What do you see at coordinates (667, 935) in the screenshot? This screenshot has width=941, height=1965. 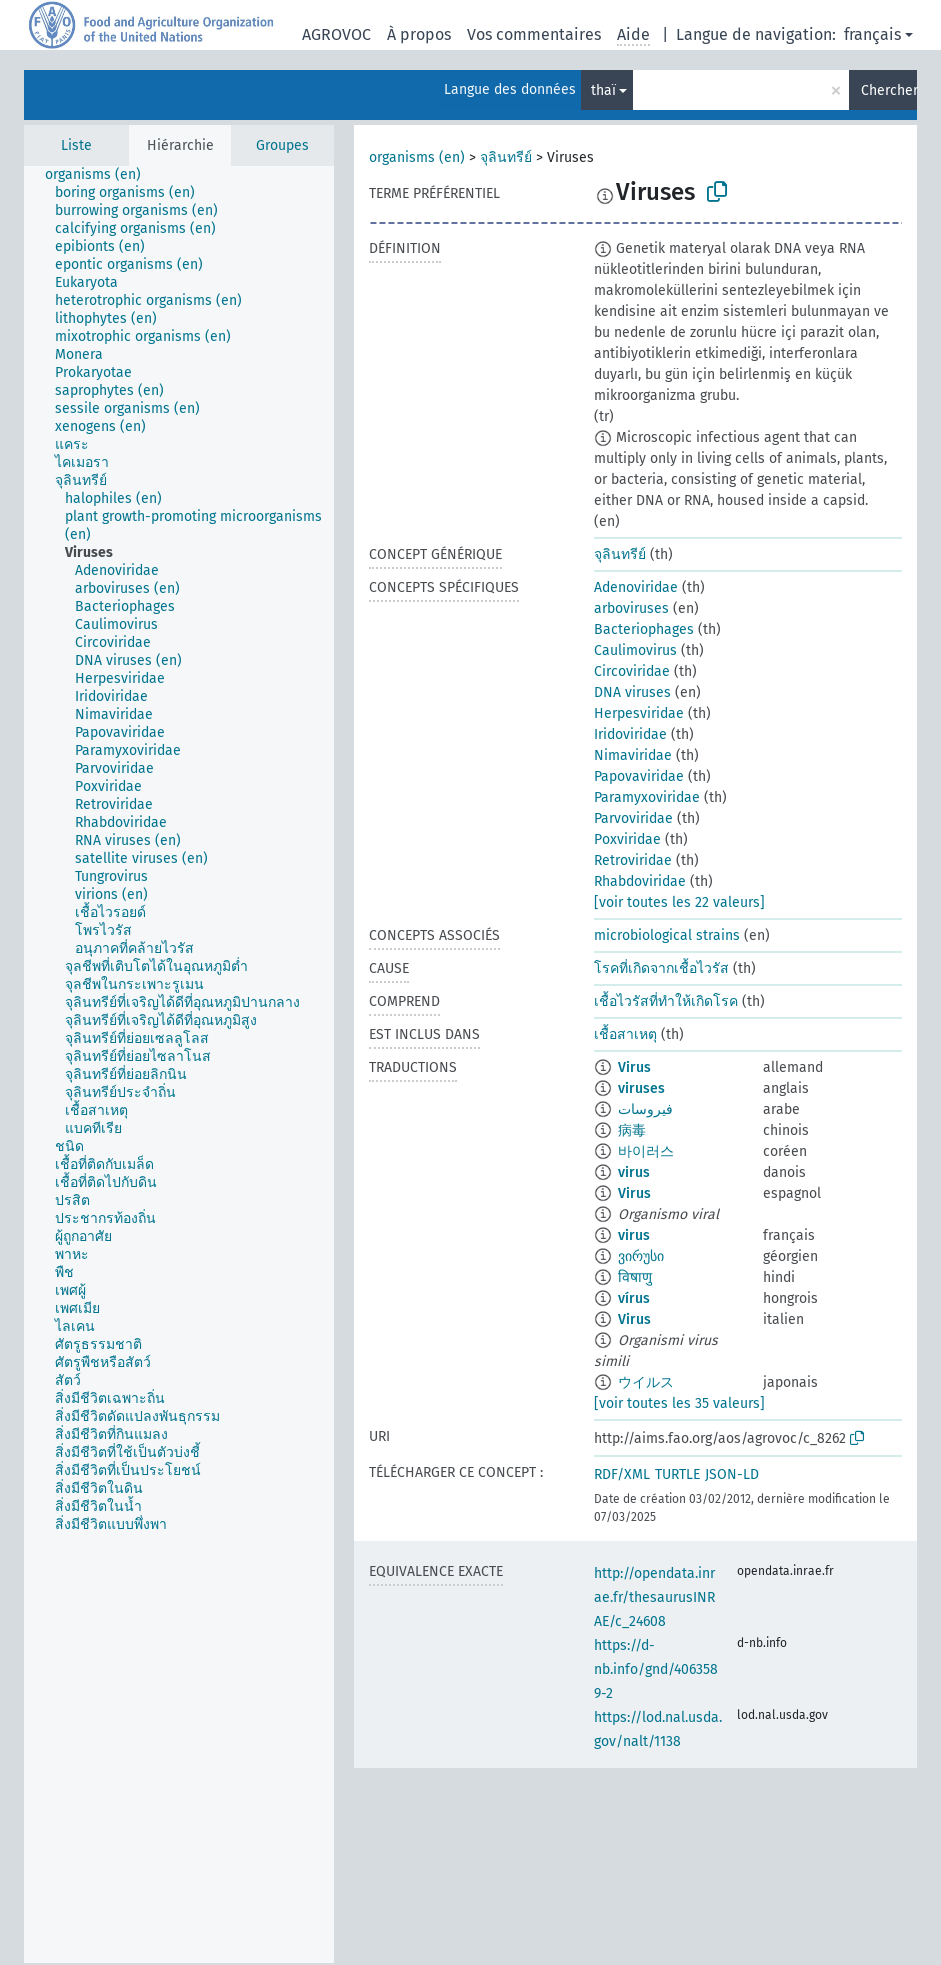 I see `microbiological strains` at bounding box center [667, 935].